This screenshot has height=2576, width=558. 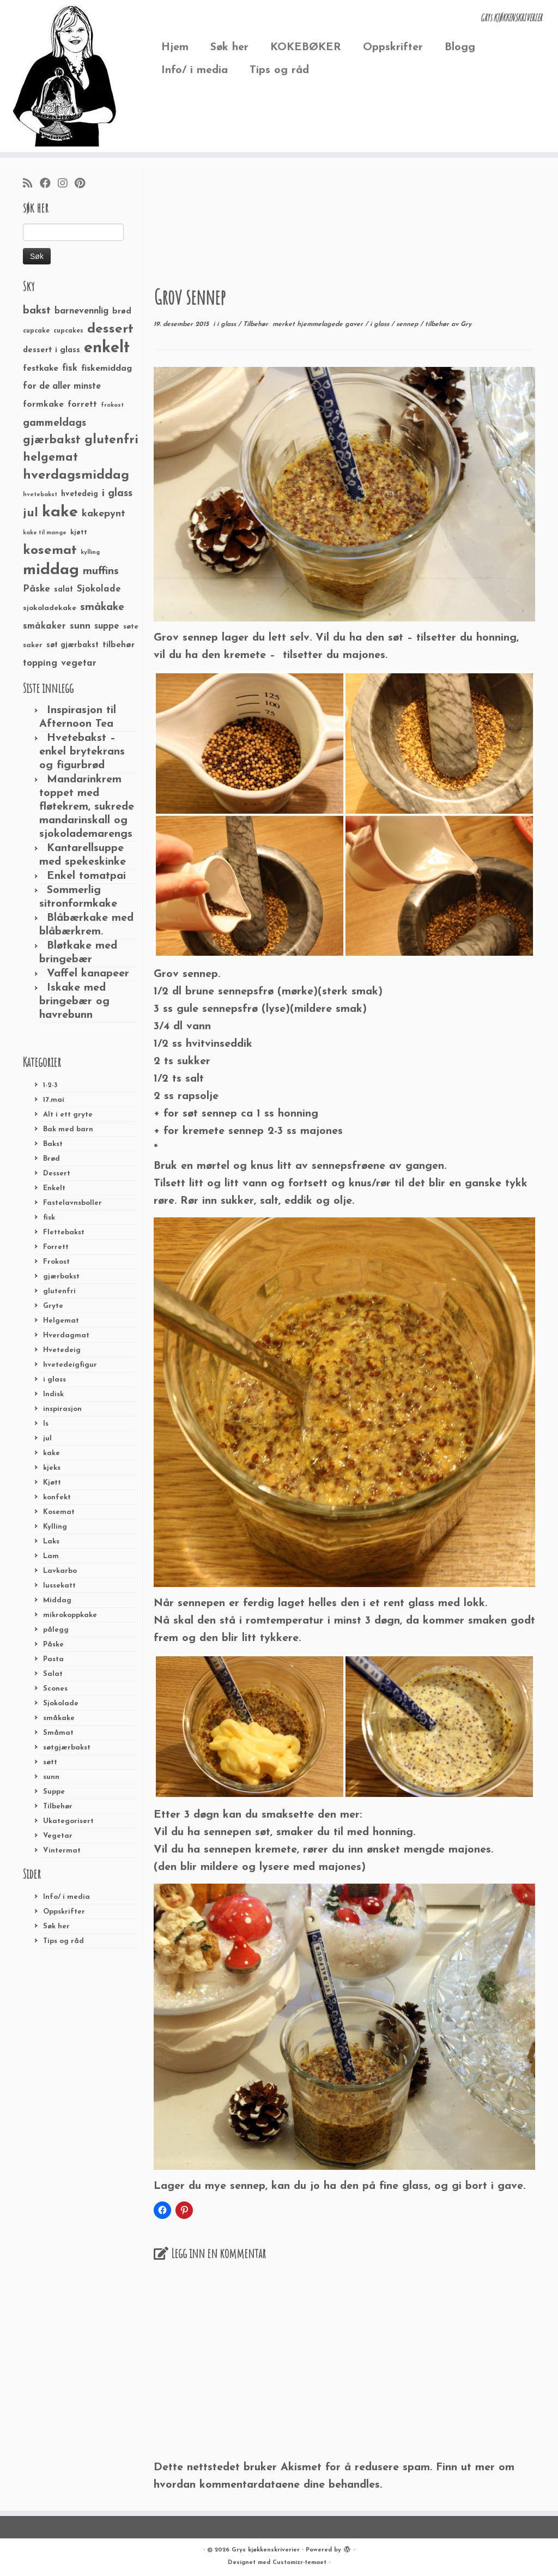 I want to click on helgemat [helgemat (83 elementer)], so click(x=50, y=457).